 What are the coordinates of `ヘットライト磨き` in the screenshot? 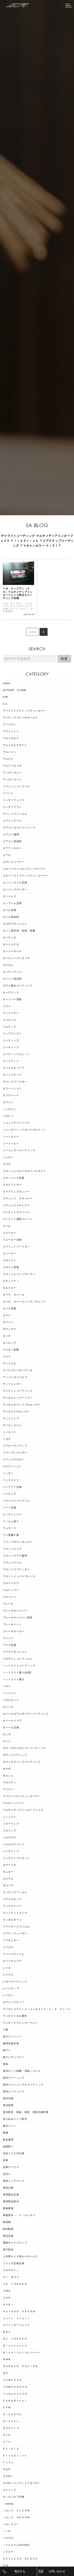 It's located at (13, 1679).